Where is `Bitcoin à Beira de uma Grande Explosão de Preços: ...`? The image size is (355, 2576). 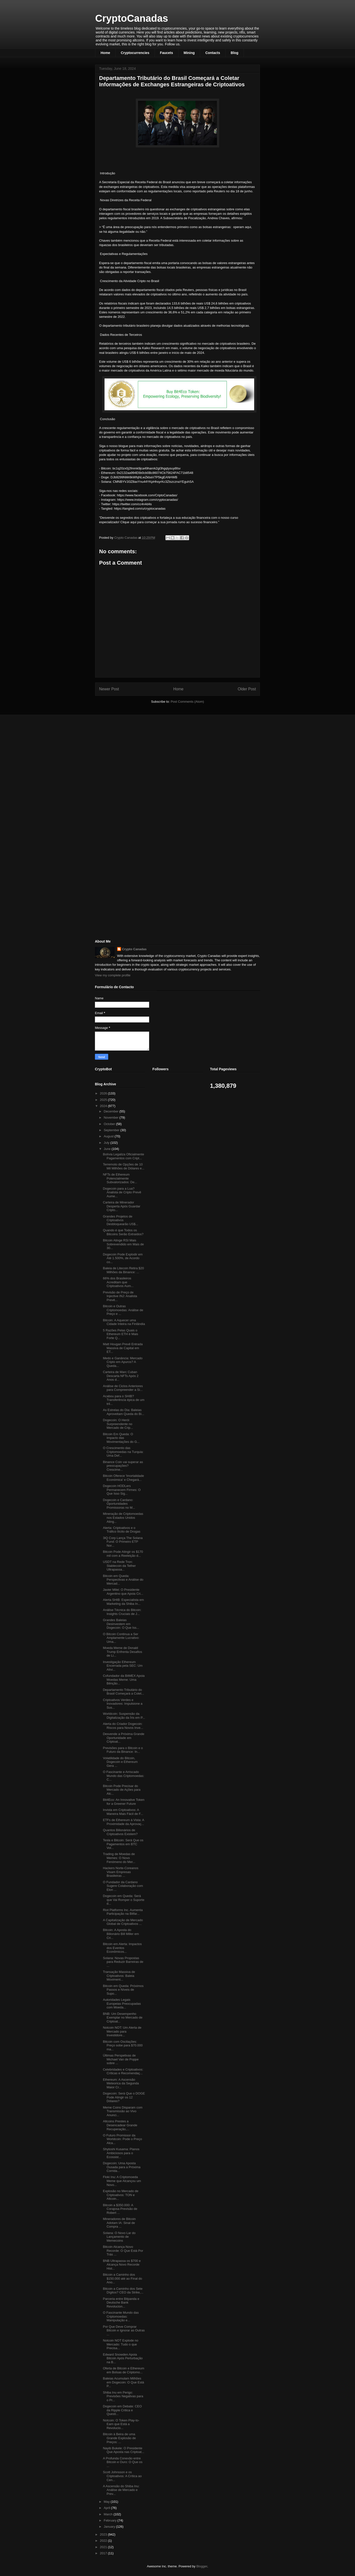 Bitcoin à Beira de uma Grande Explosão de Preços: ... is located at coordinates (119, 2438).